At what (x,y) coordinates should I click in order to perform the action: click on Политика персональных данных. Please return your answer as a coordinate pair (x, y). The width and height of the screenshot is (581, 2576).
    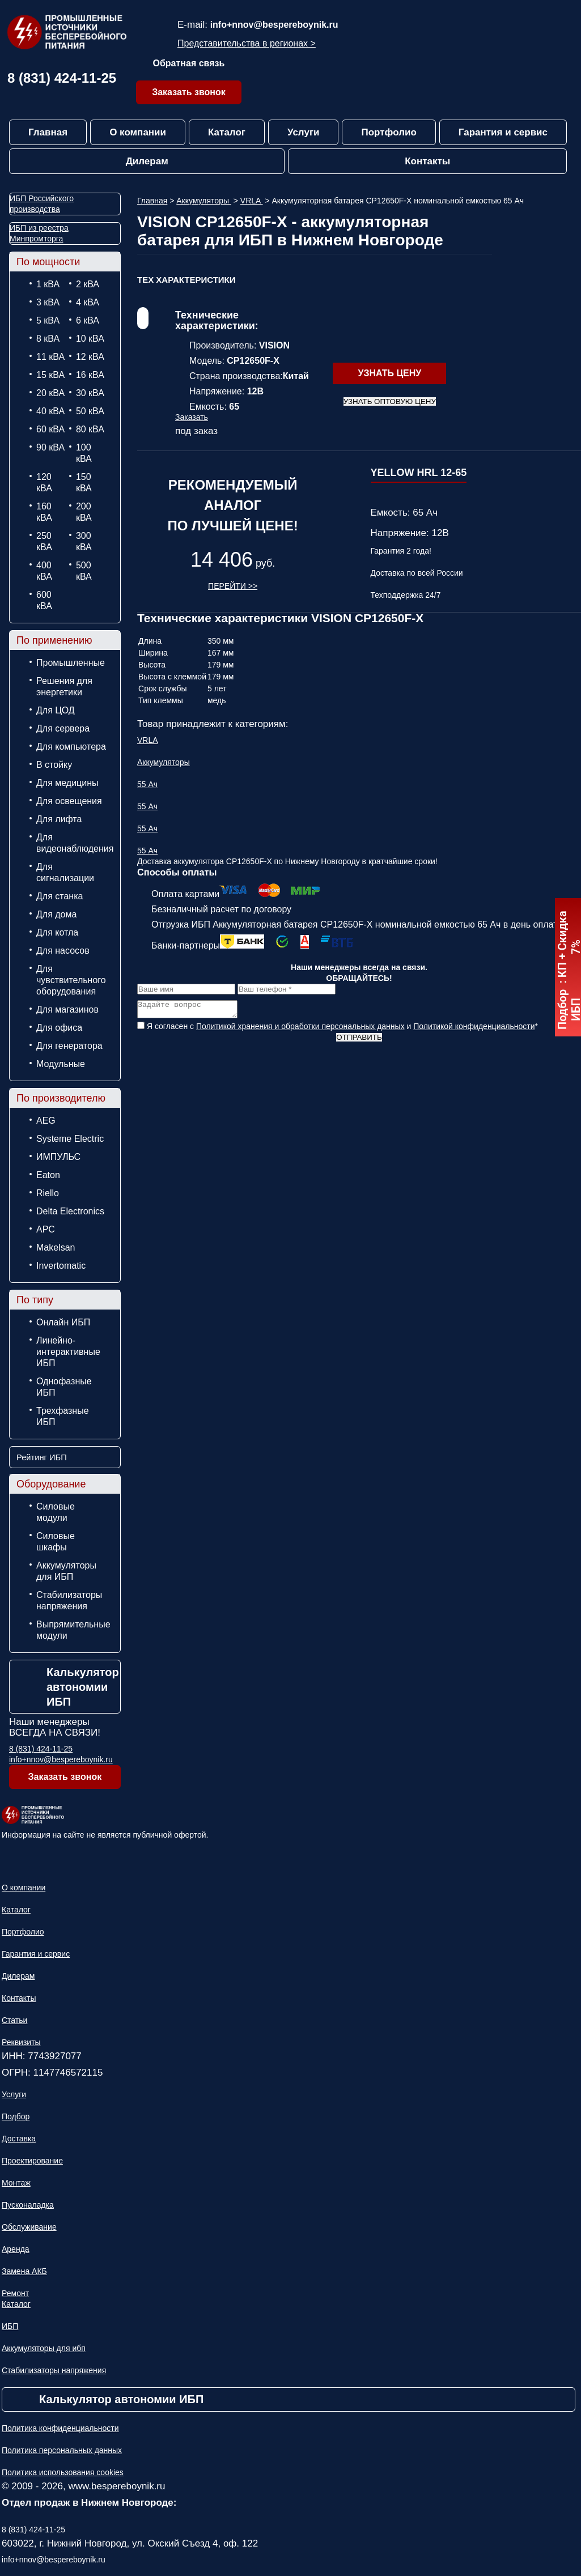
    Looking at the image, I should click on (62, 2450).